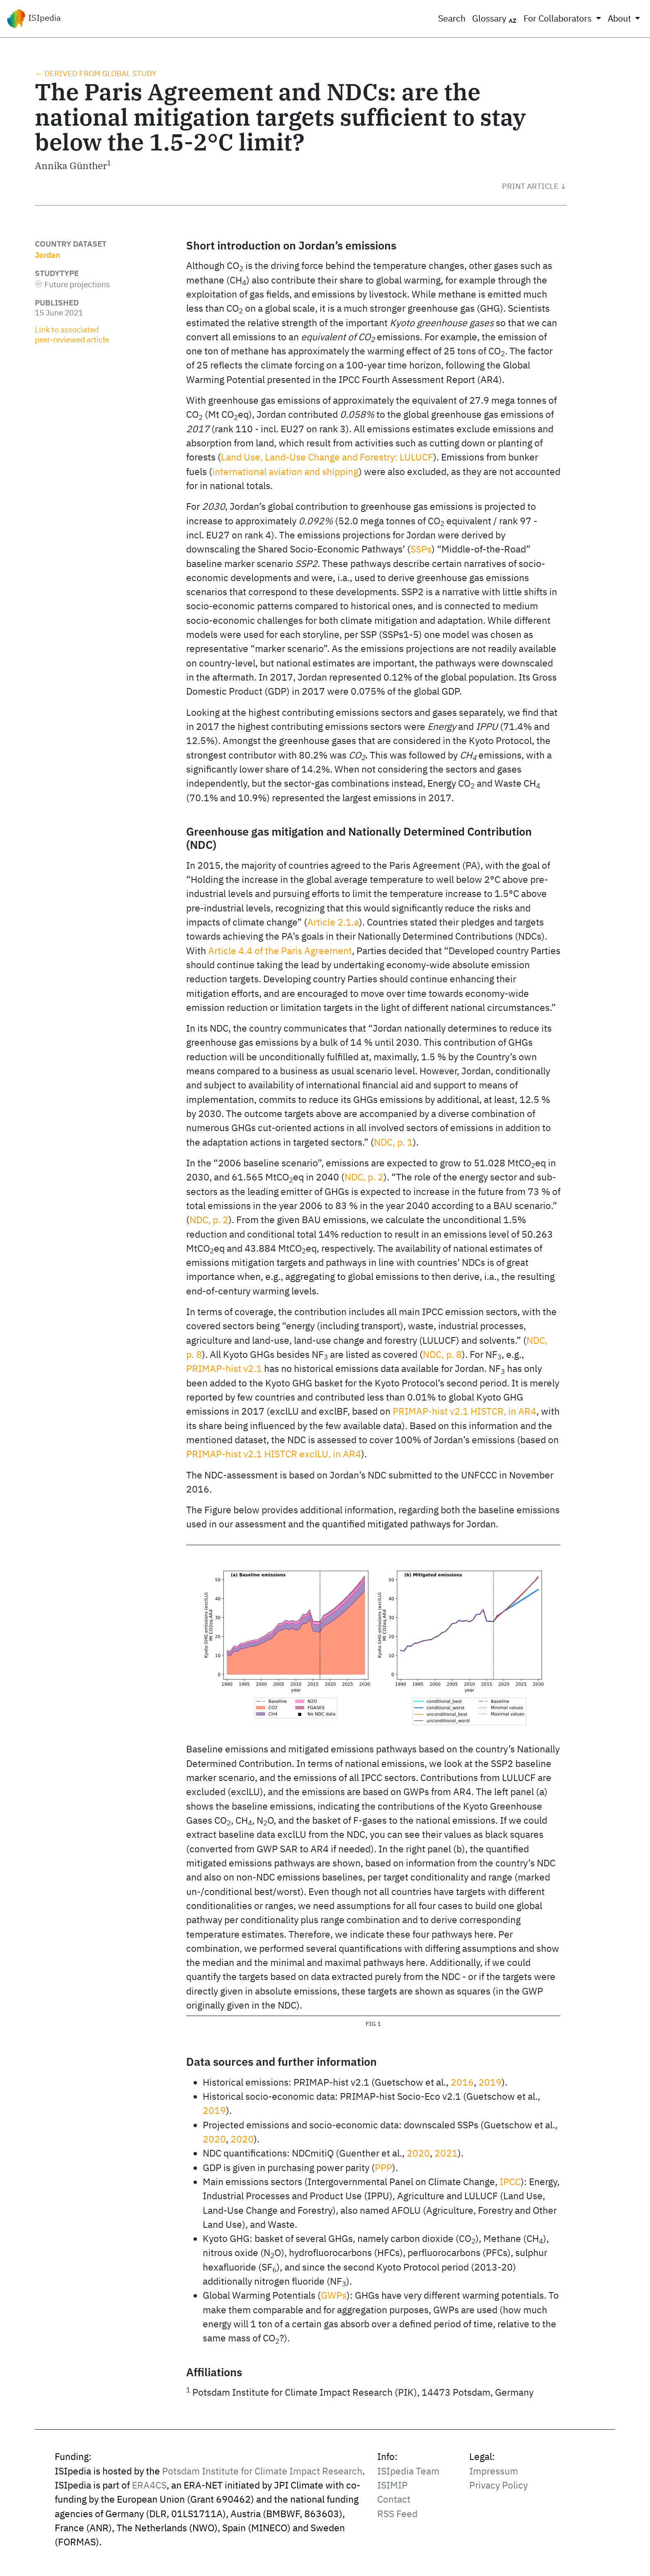 This screenshot has width=650, height=2576. Describe the element at coordinates (333, 922) in the screenshot. I see `Article 2.1.a` at that location.